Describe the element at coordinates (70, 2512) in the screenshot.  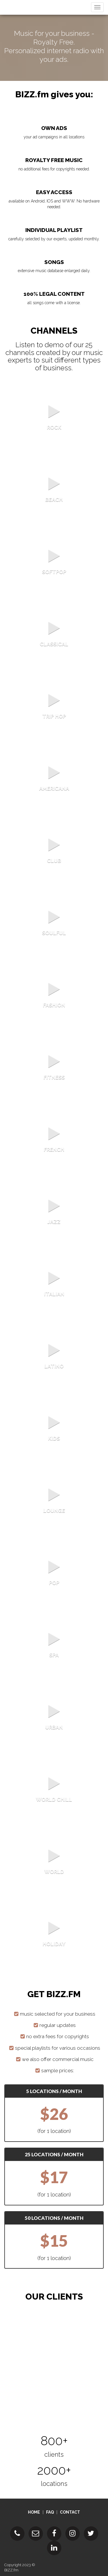
I see `CONTACT` at that location.